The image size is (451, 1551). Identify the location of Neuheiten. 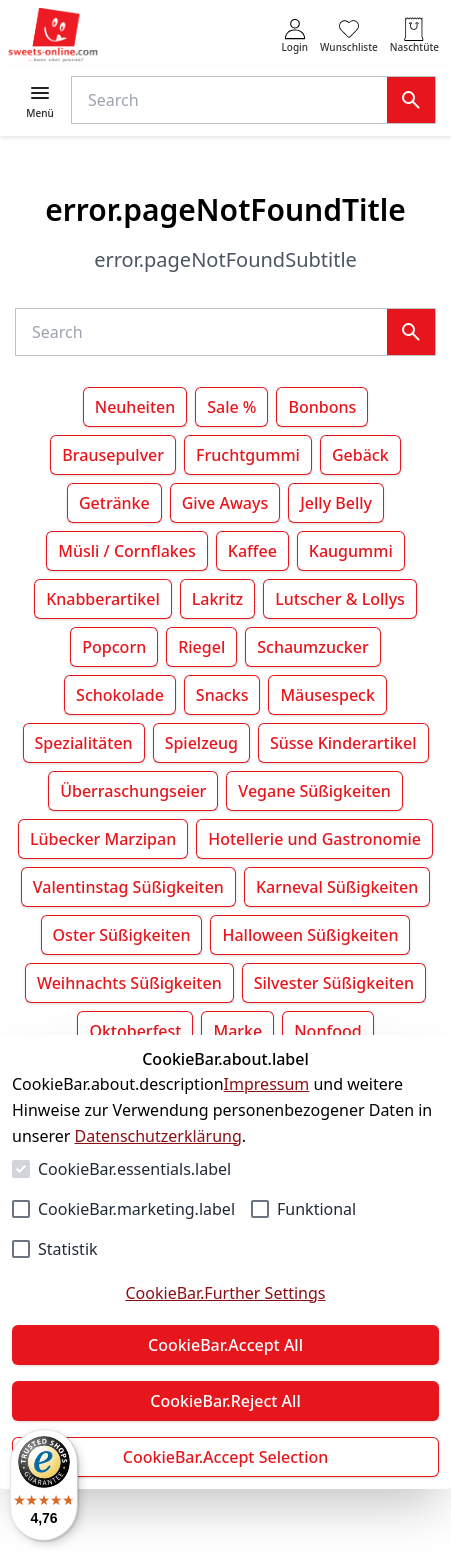
(135, 407).